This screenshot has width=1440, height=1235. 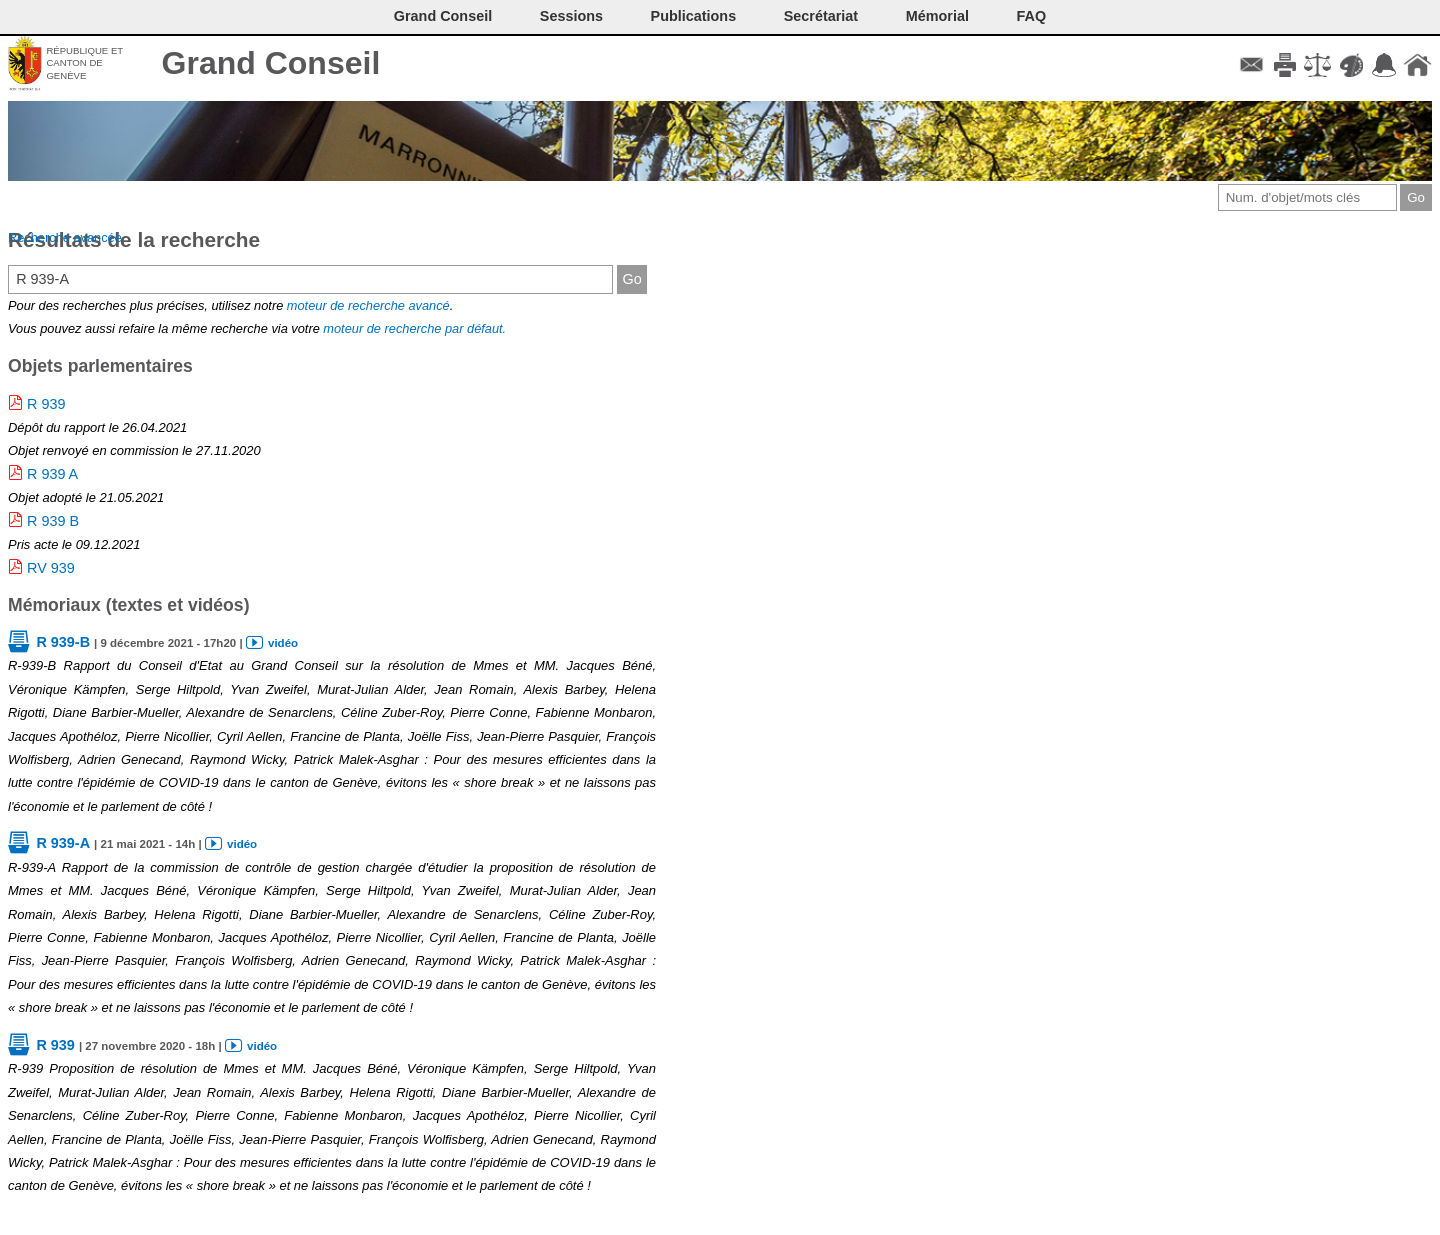 I want to click on Grand Conseil, so click(x=271, y=63).